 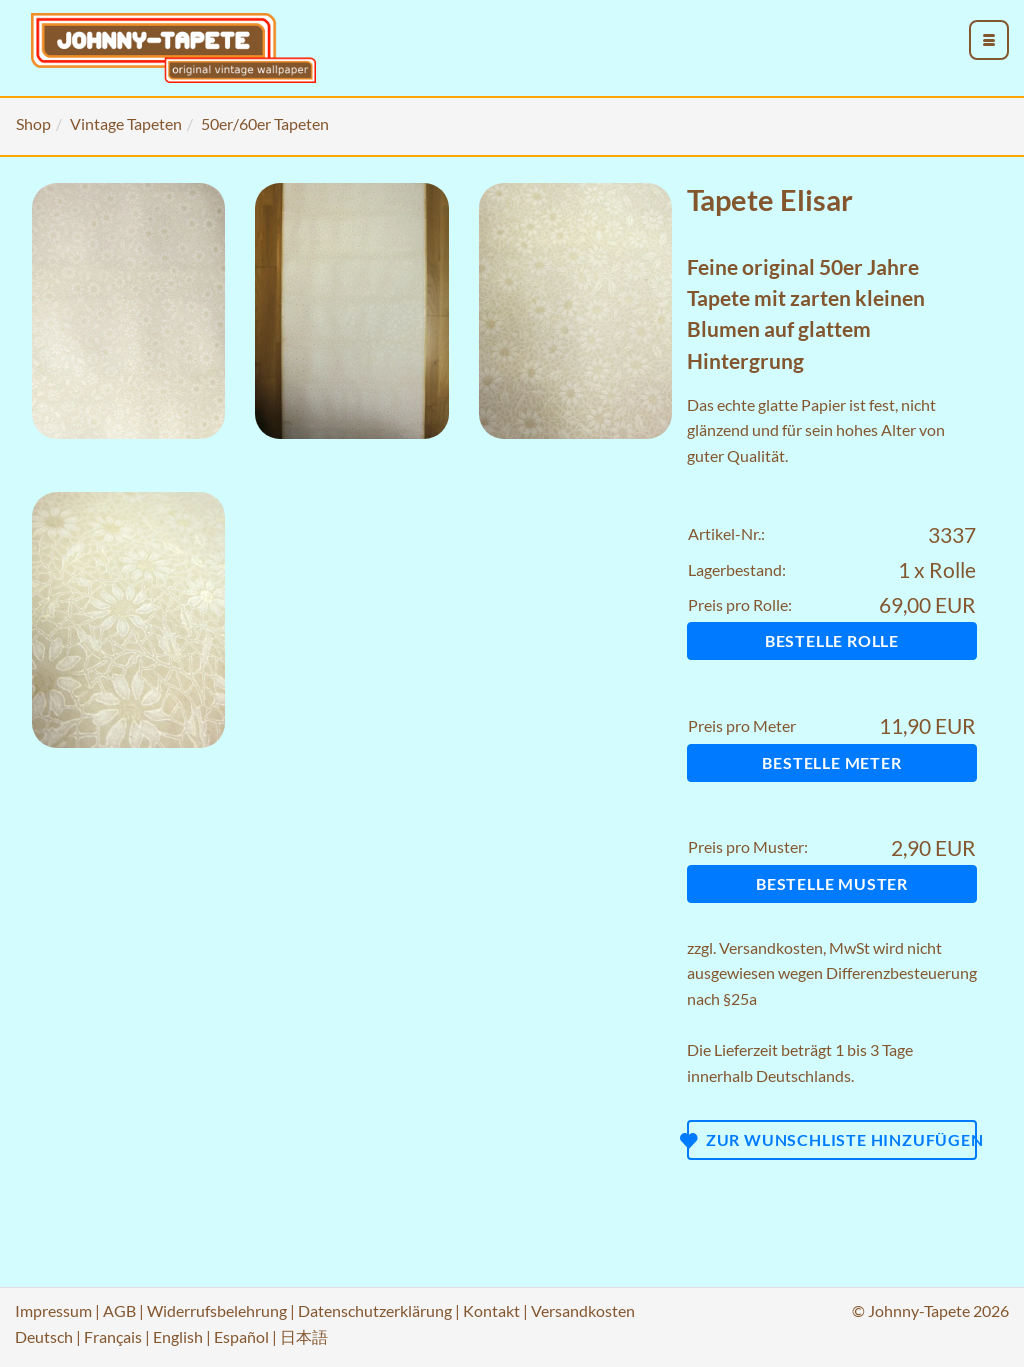 What do you see at coordinates (33, 123) in the screenshot?
I see `Shop` at bounding box center [33, 123].